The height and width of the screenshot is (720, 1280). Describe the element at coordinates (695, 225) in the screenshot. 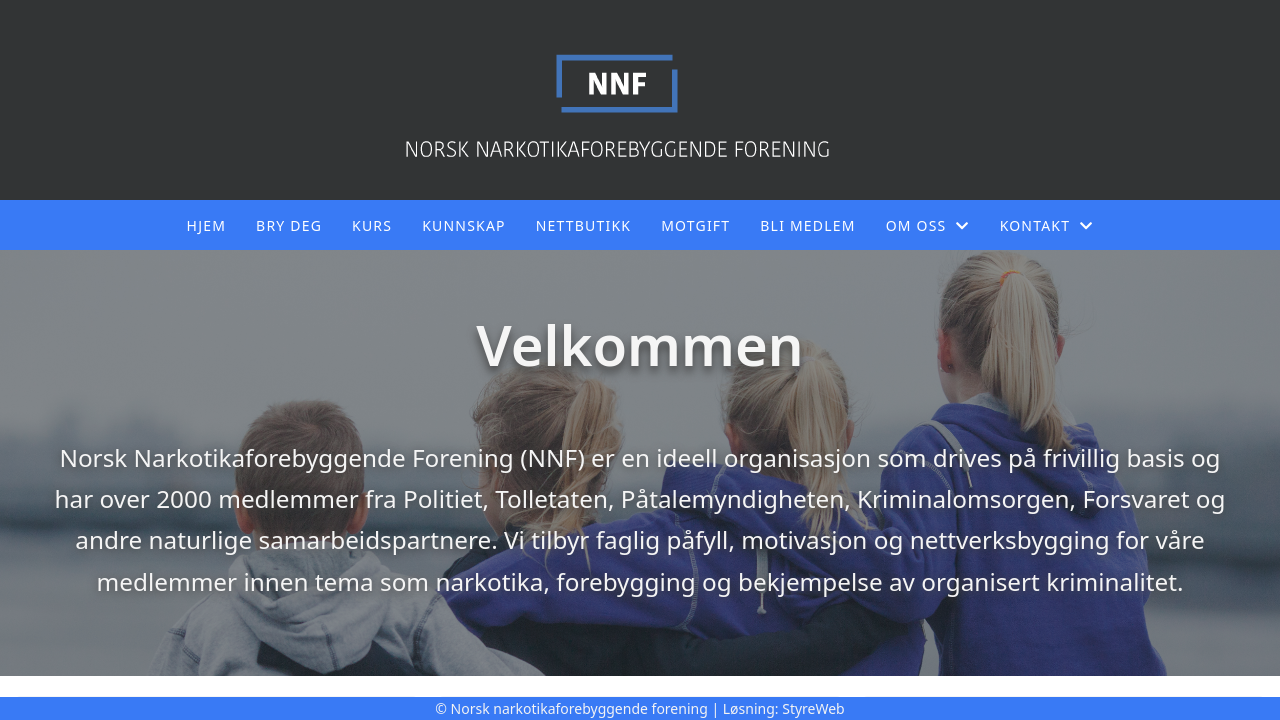

I see `Motgift` at that location.